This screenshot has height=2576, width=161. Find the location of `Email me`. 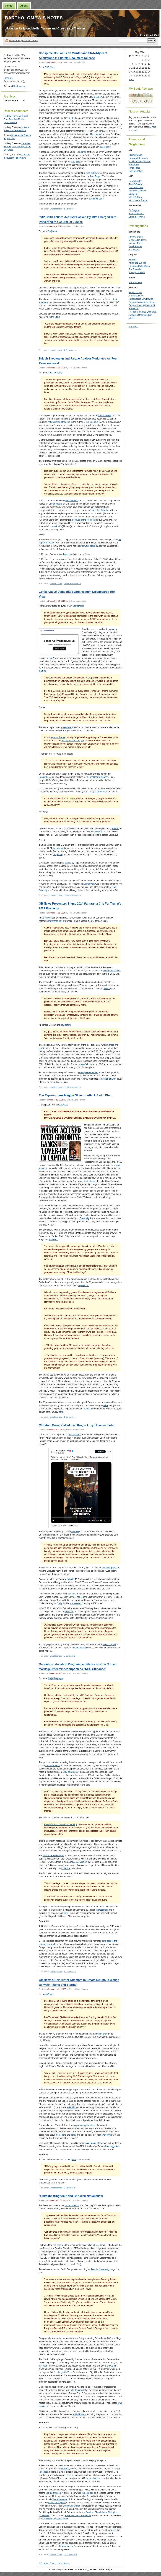

Email me is located at coordinates (8, 78).